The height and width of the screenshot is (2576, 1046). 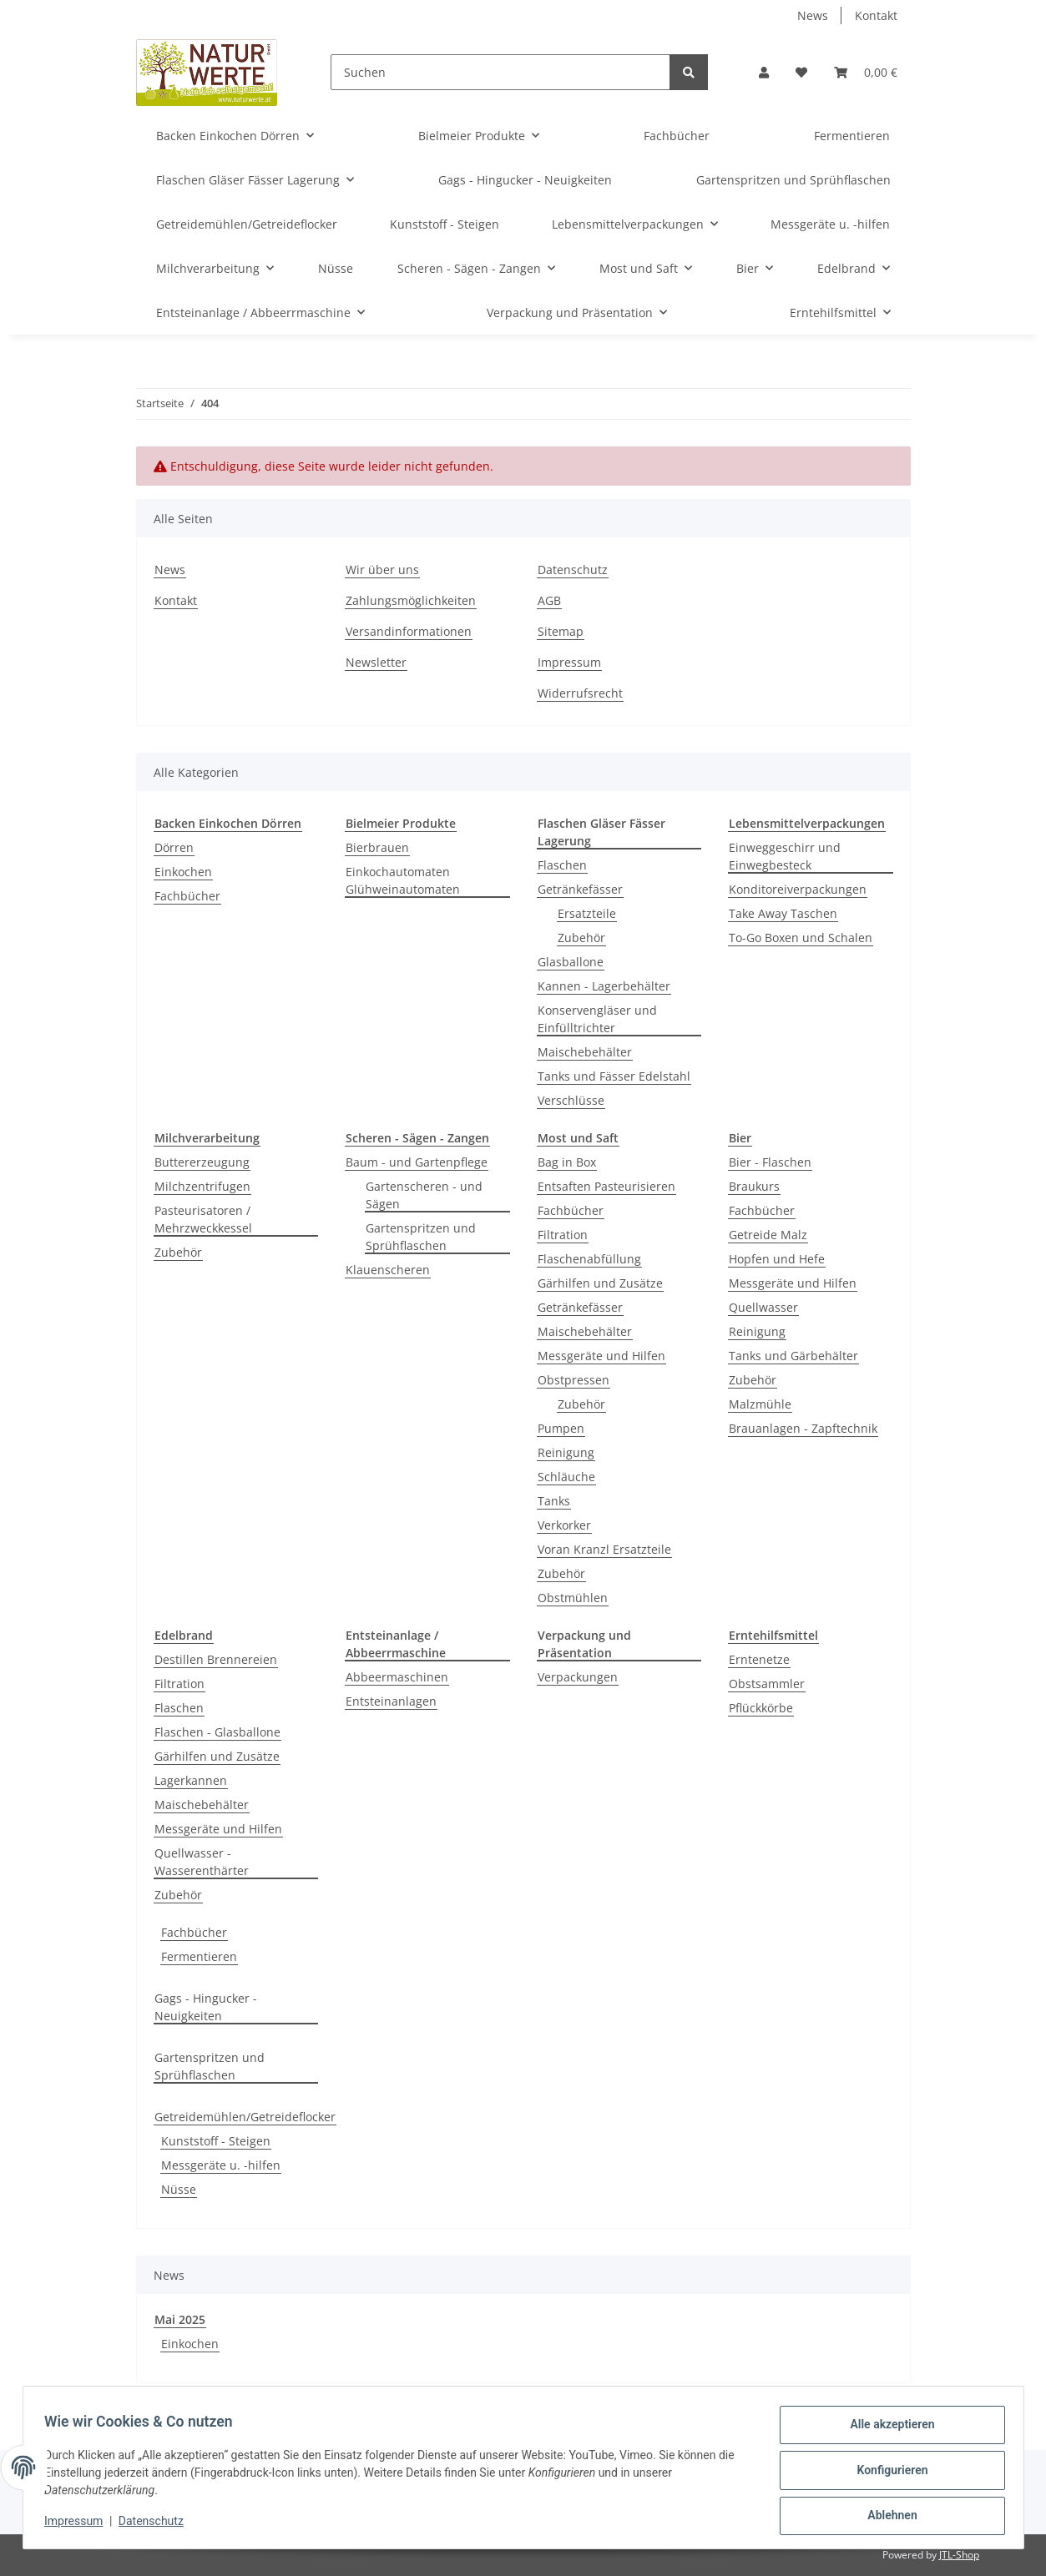 What do you see at coordinates (606, 1186) in the screenshot?
I see `Entsaften Pasteurisieren` at bounding box center [606, 1186].